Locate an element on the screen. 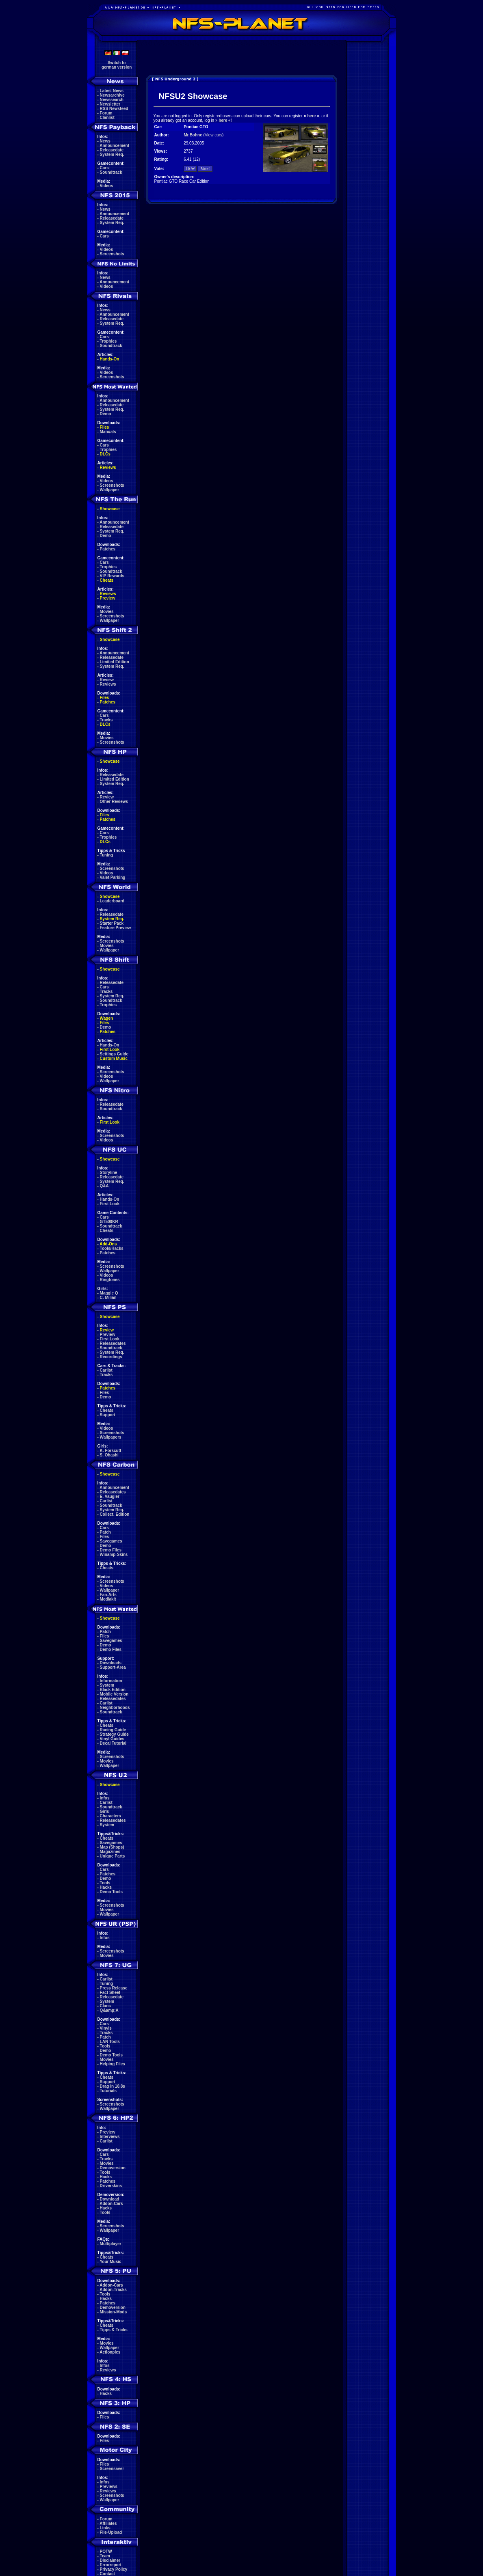 Image resolution: width=483 pixels, height=2576 pixels. Vinyls is located at coordinates (106, 2028).